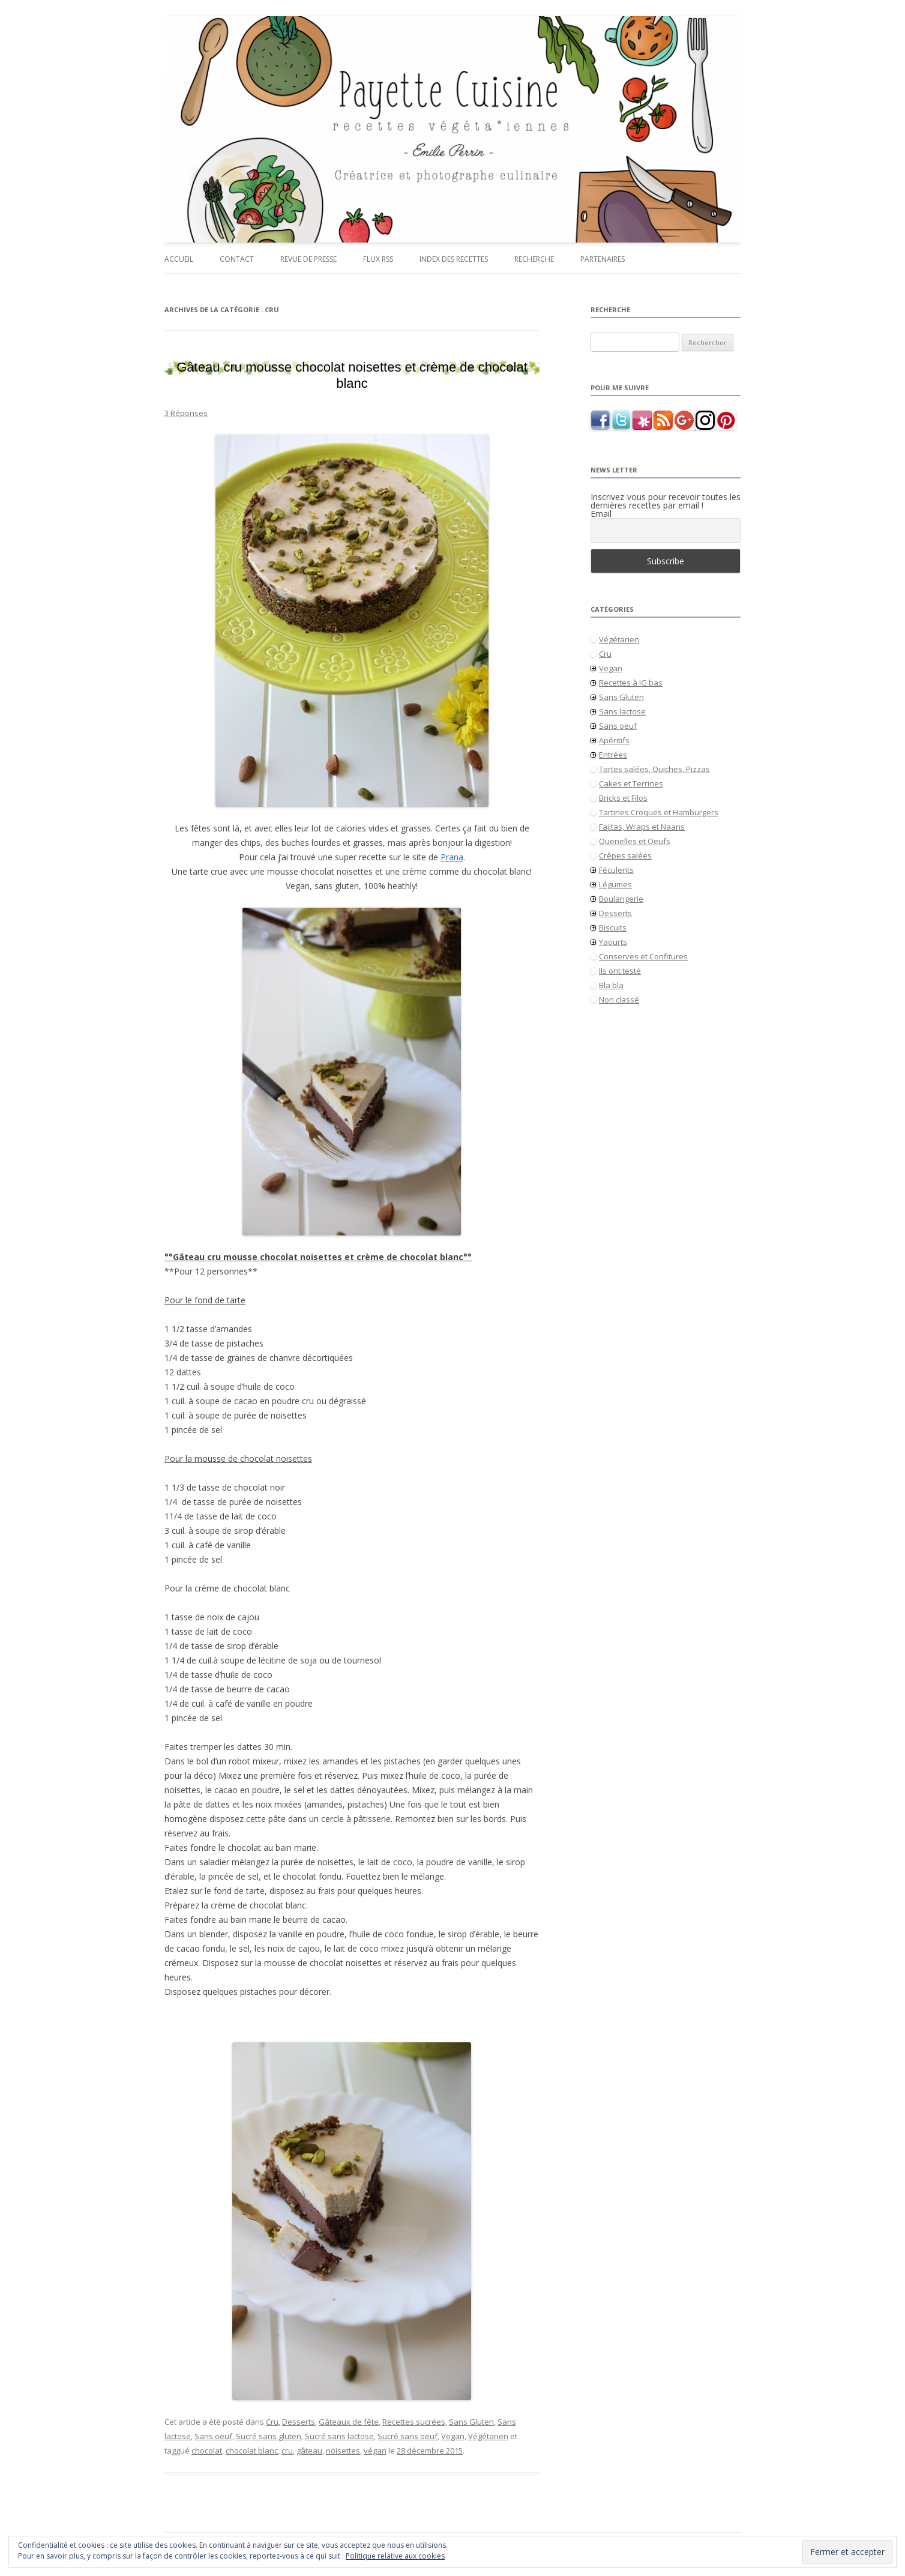 The width and height of the screenshot is (905, 2576). What do you see at coordinates (613, 942) in the screenshot?
I see `Yaourts` at bounding box center [613, 942].